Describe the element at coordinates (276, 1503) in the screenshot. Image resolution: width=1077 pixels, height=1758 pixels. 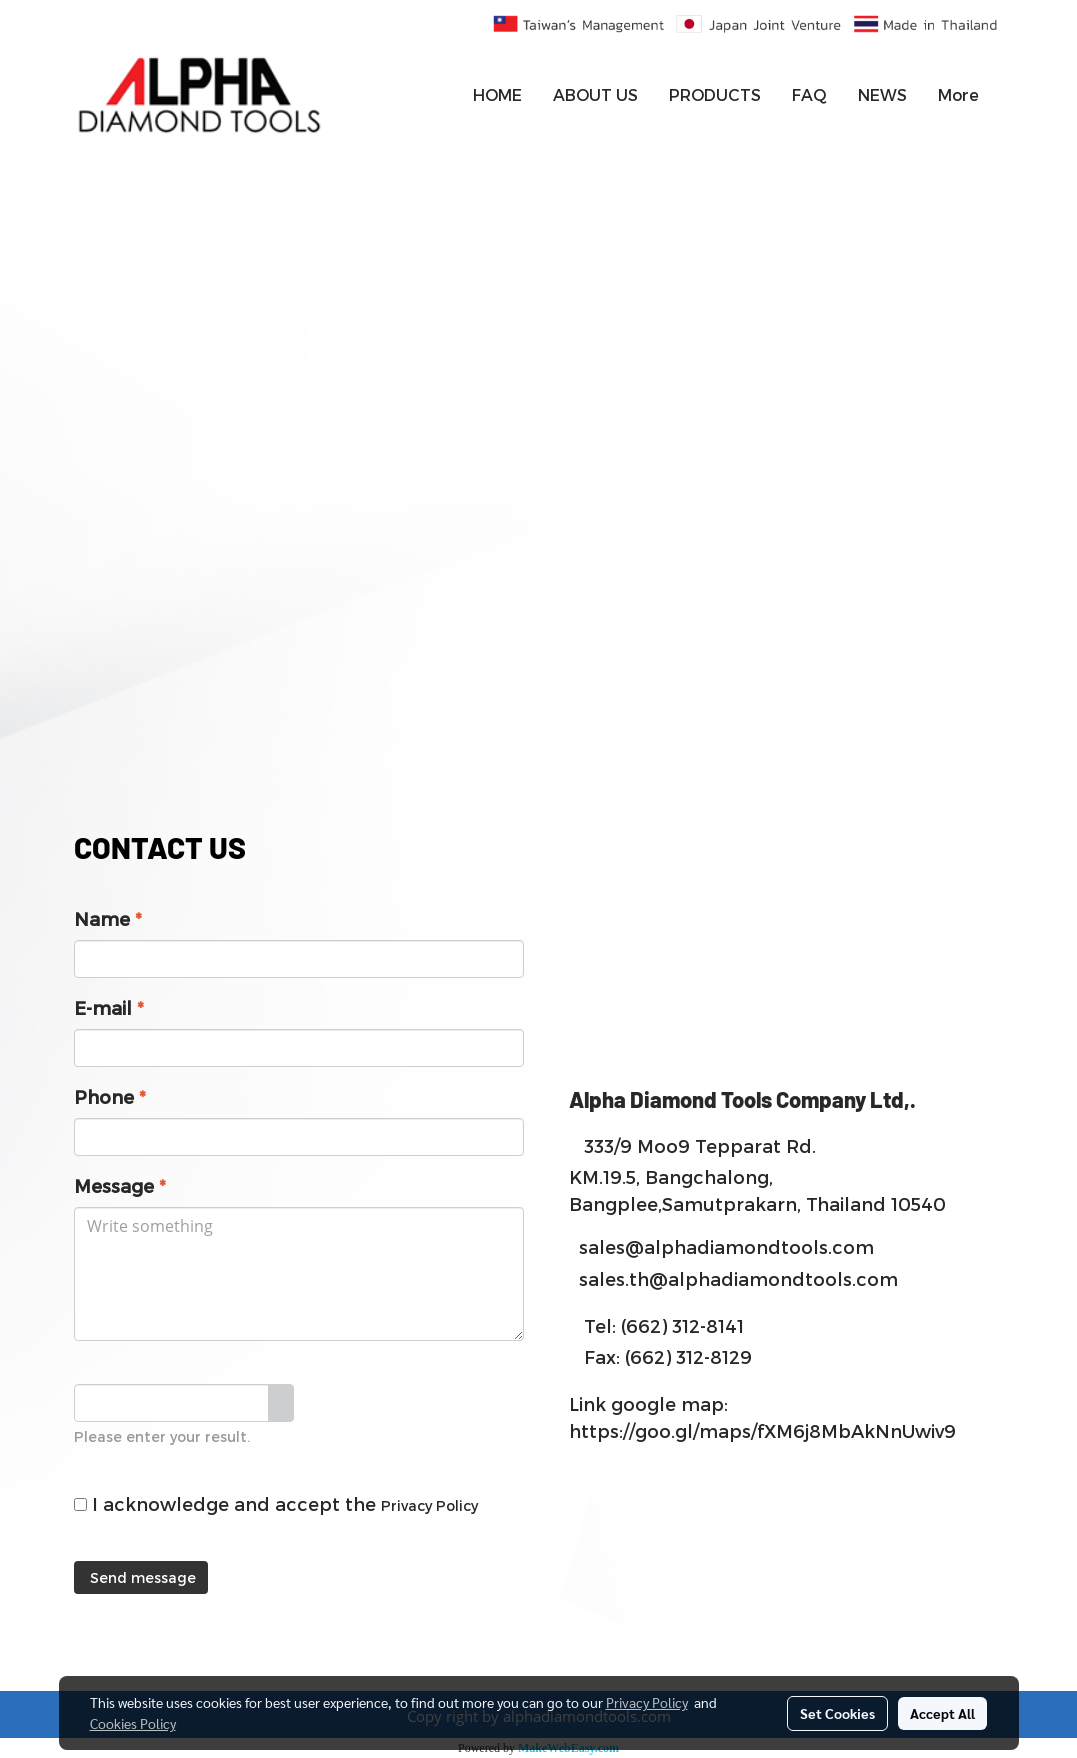
I see `I acknowledge and accept the` at that location.